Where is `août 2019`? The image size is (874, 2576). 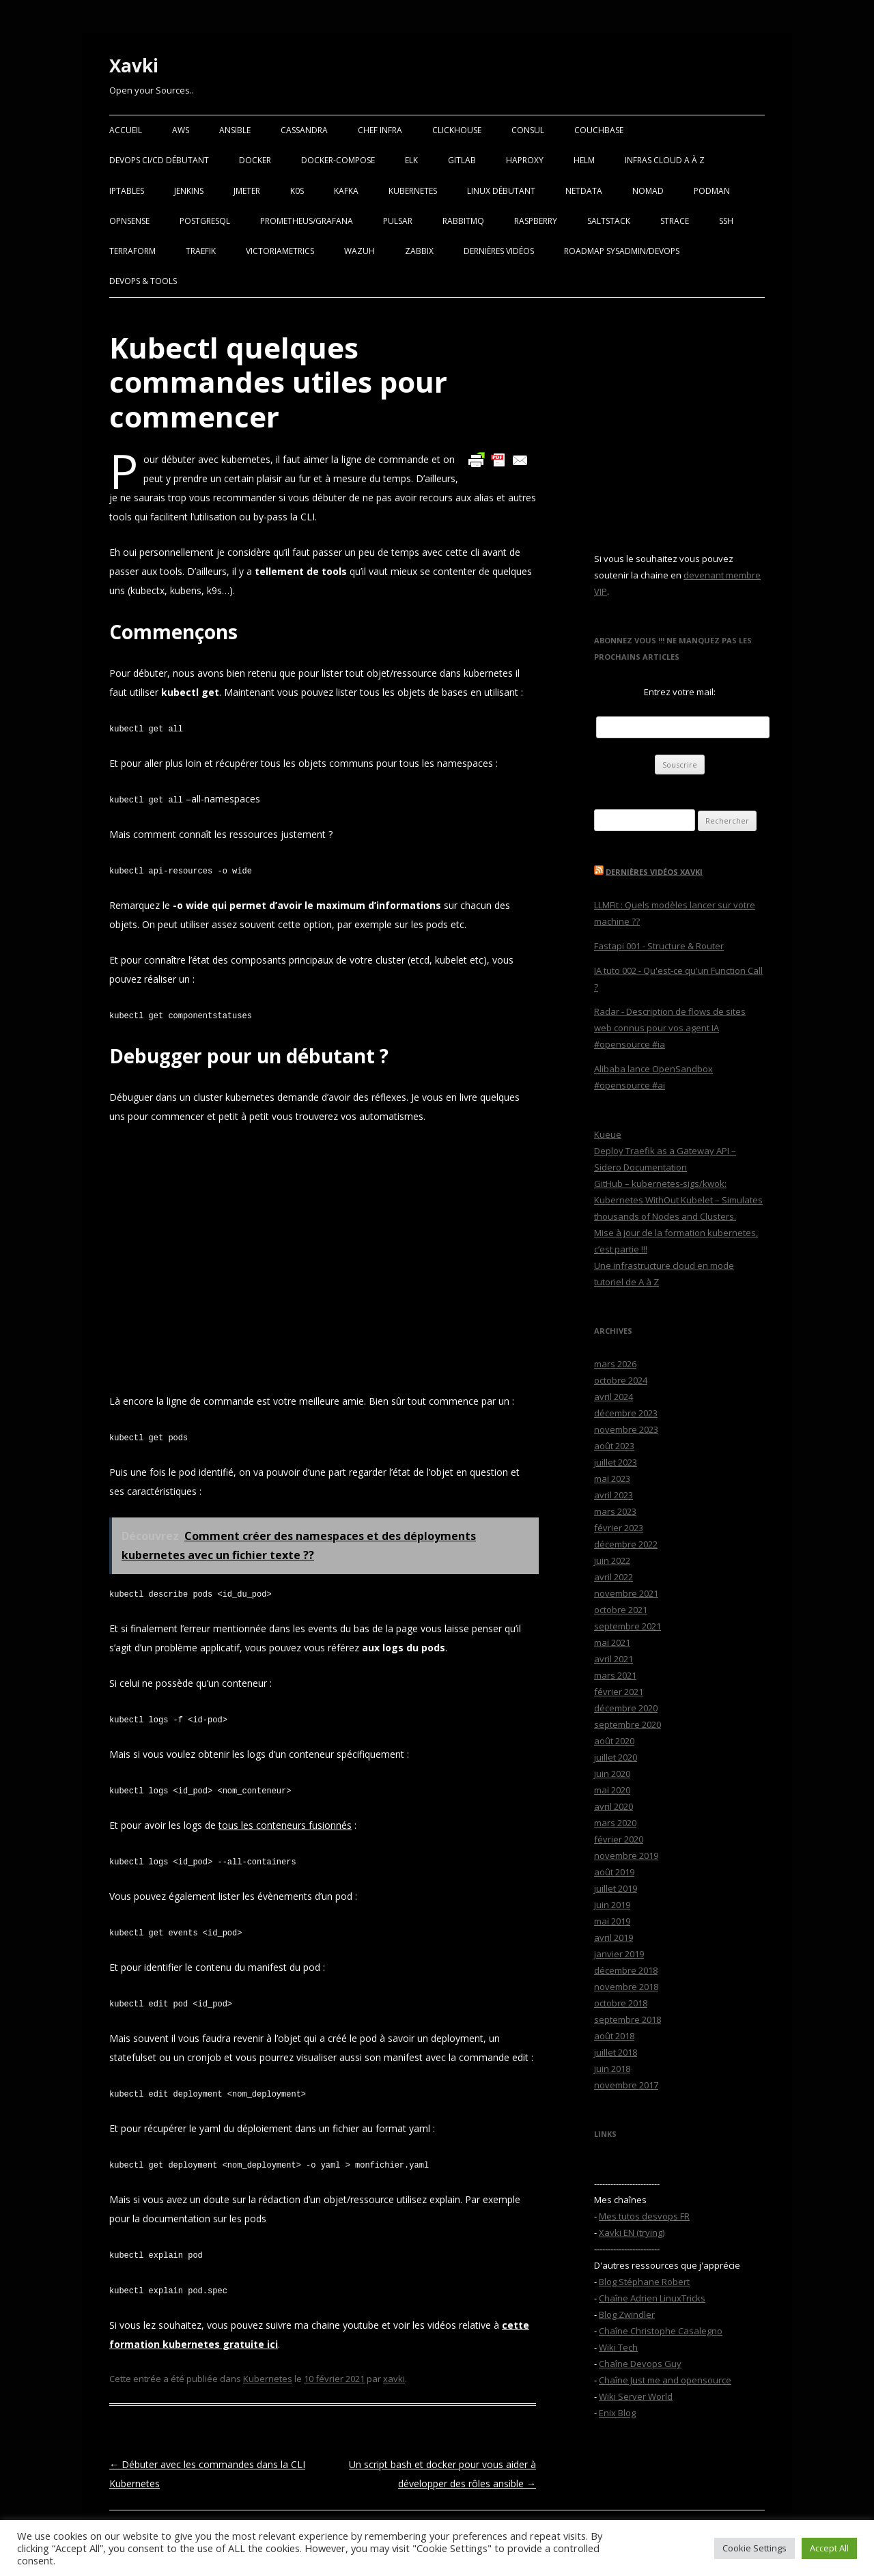 août 2019 is located at coordinates (614, 1872).